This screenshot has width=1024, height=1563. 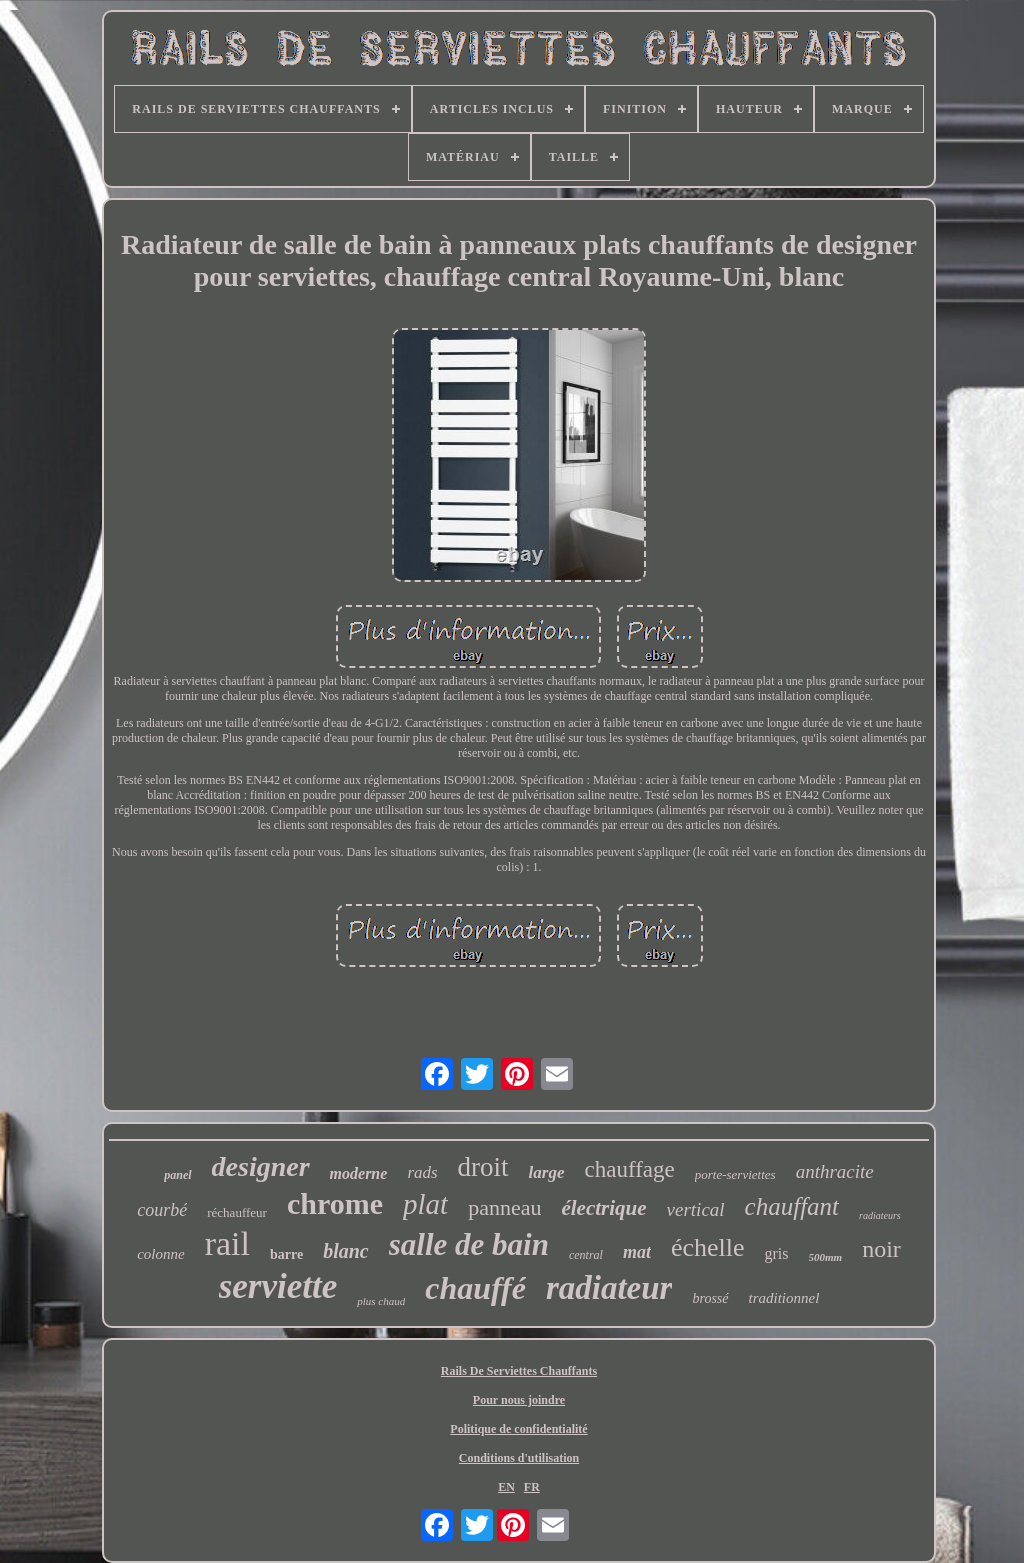 What do you see at coordinates (504, 1207) in the screenshot?
I see `panneau` at bounding box center [504, 1207].